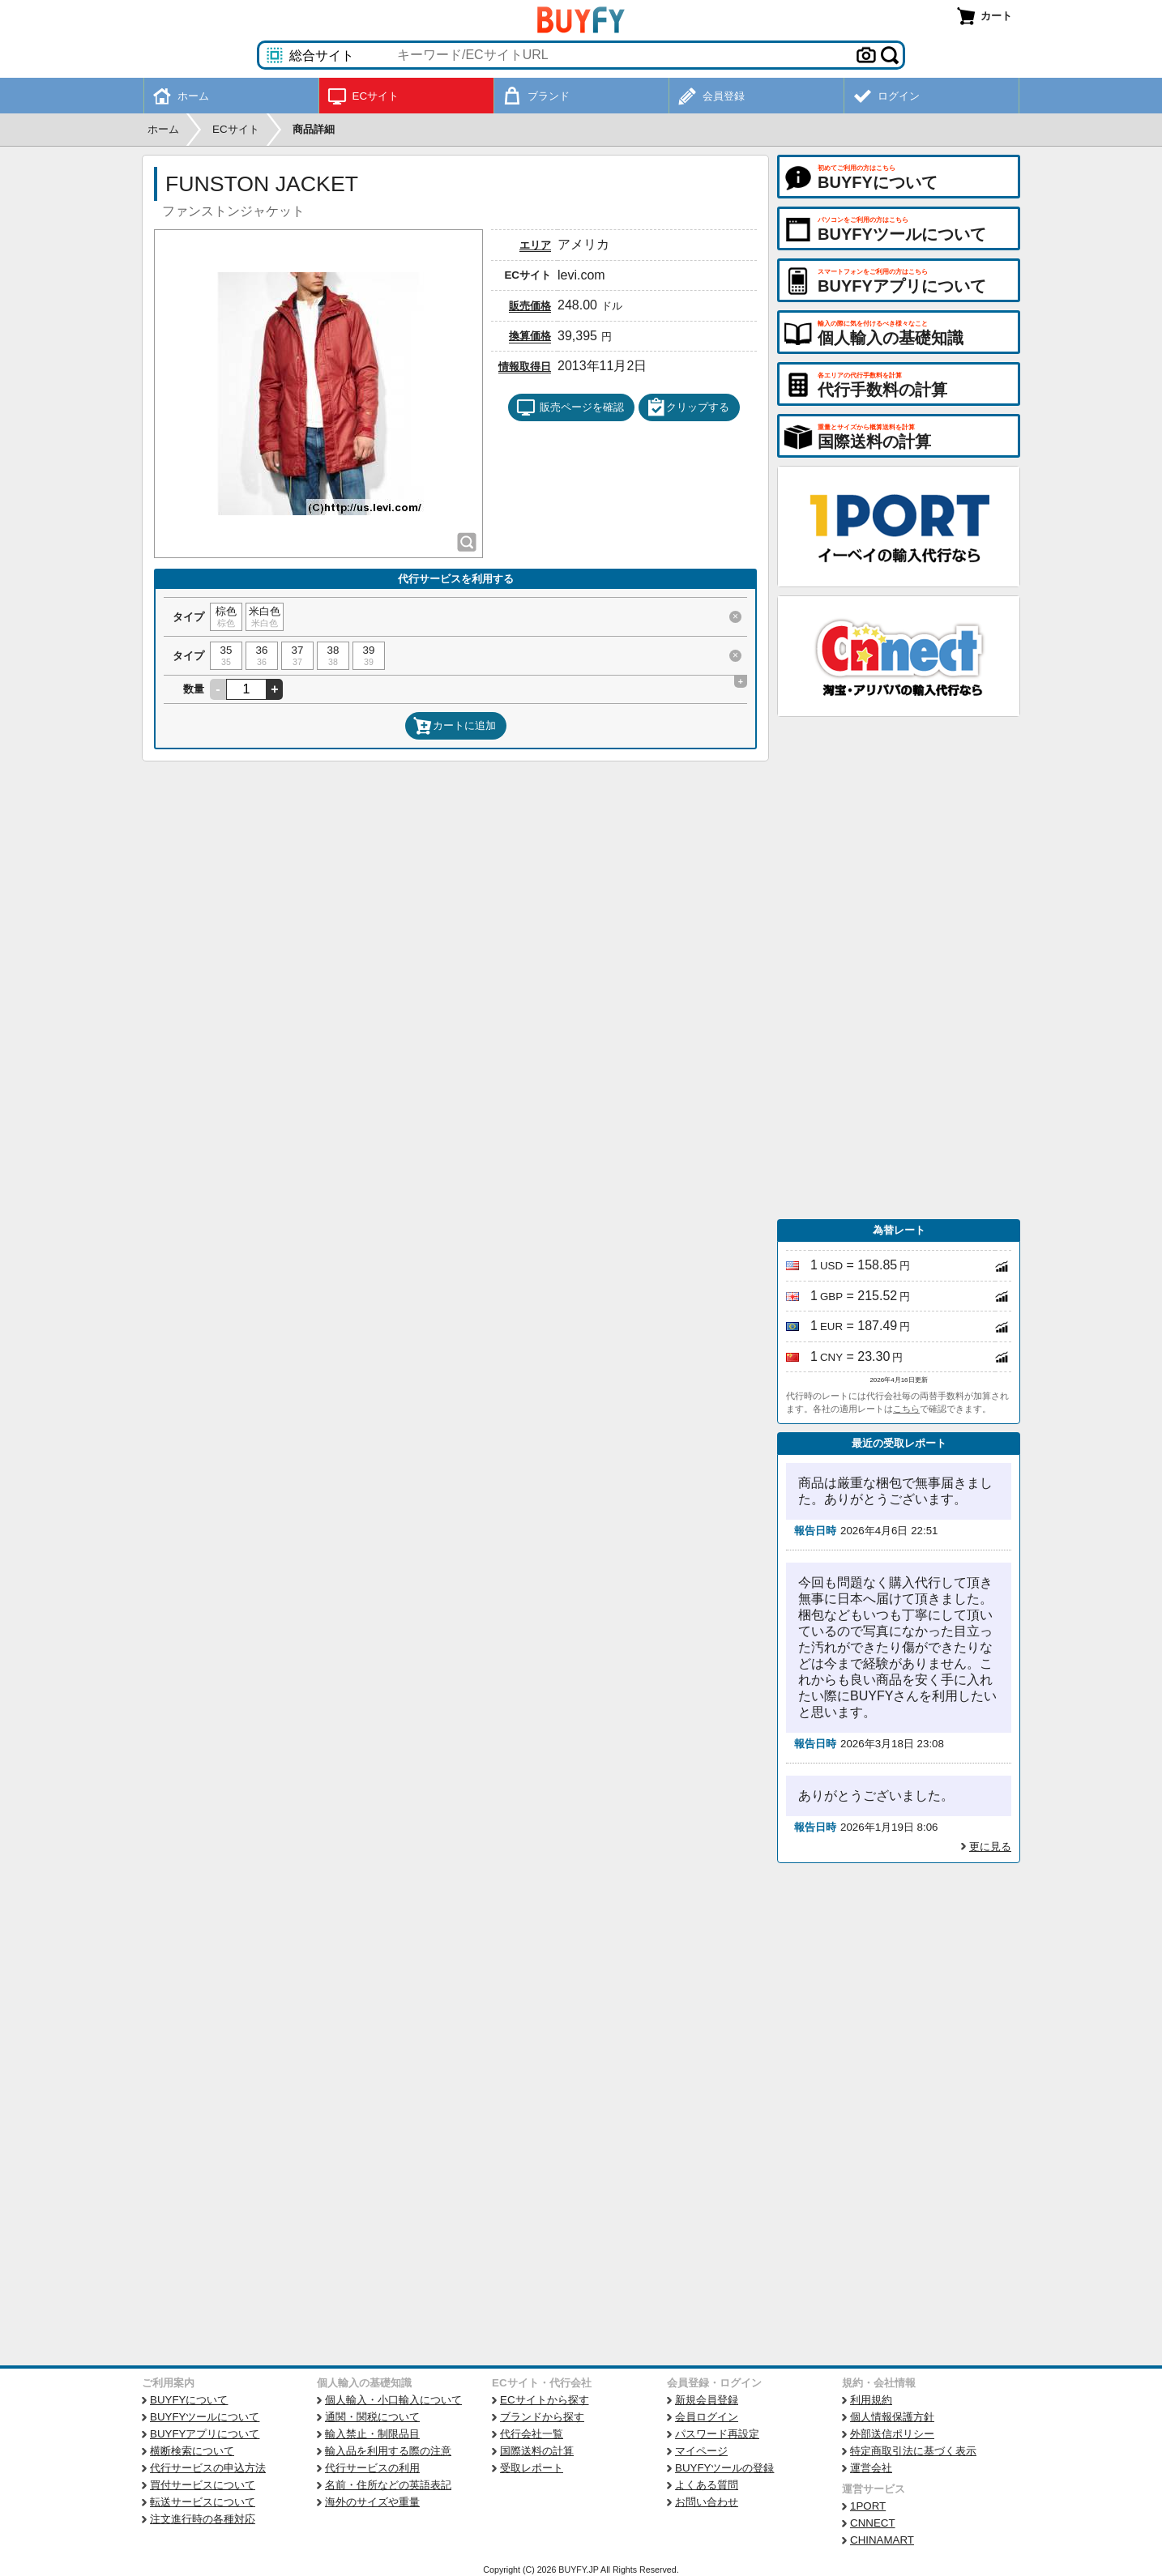 The image size is (1162, 2576). Describe the element at coordinates (906, 1409) in the screenshot. I see `こちら` at that location.